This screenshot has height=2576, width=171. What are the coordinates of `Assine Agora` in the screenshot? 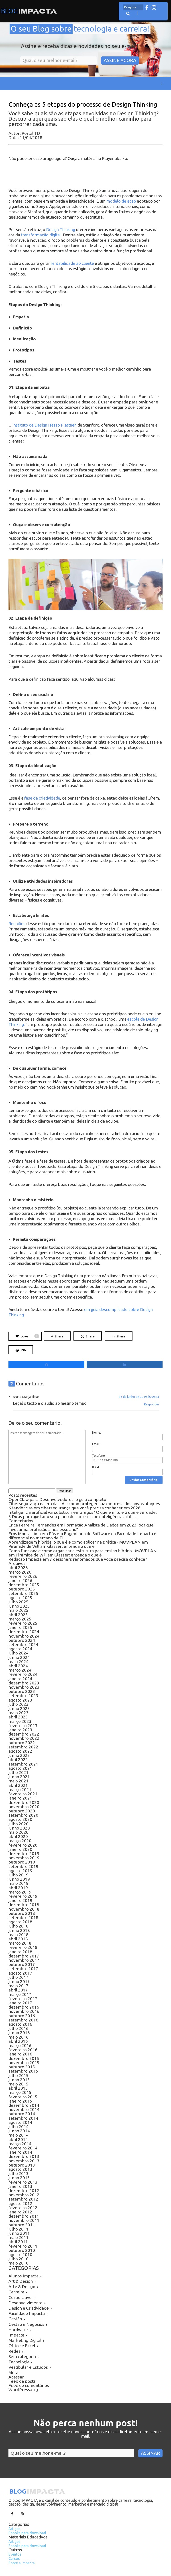 It's located at (120, 60).